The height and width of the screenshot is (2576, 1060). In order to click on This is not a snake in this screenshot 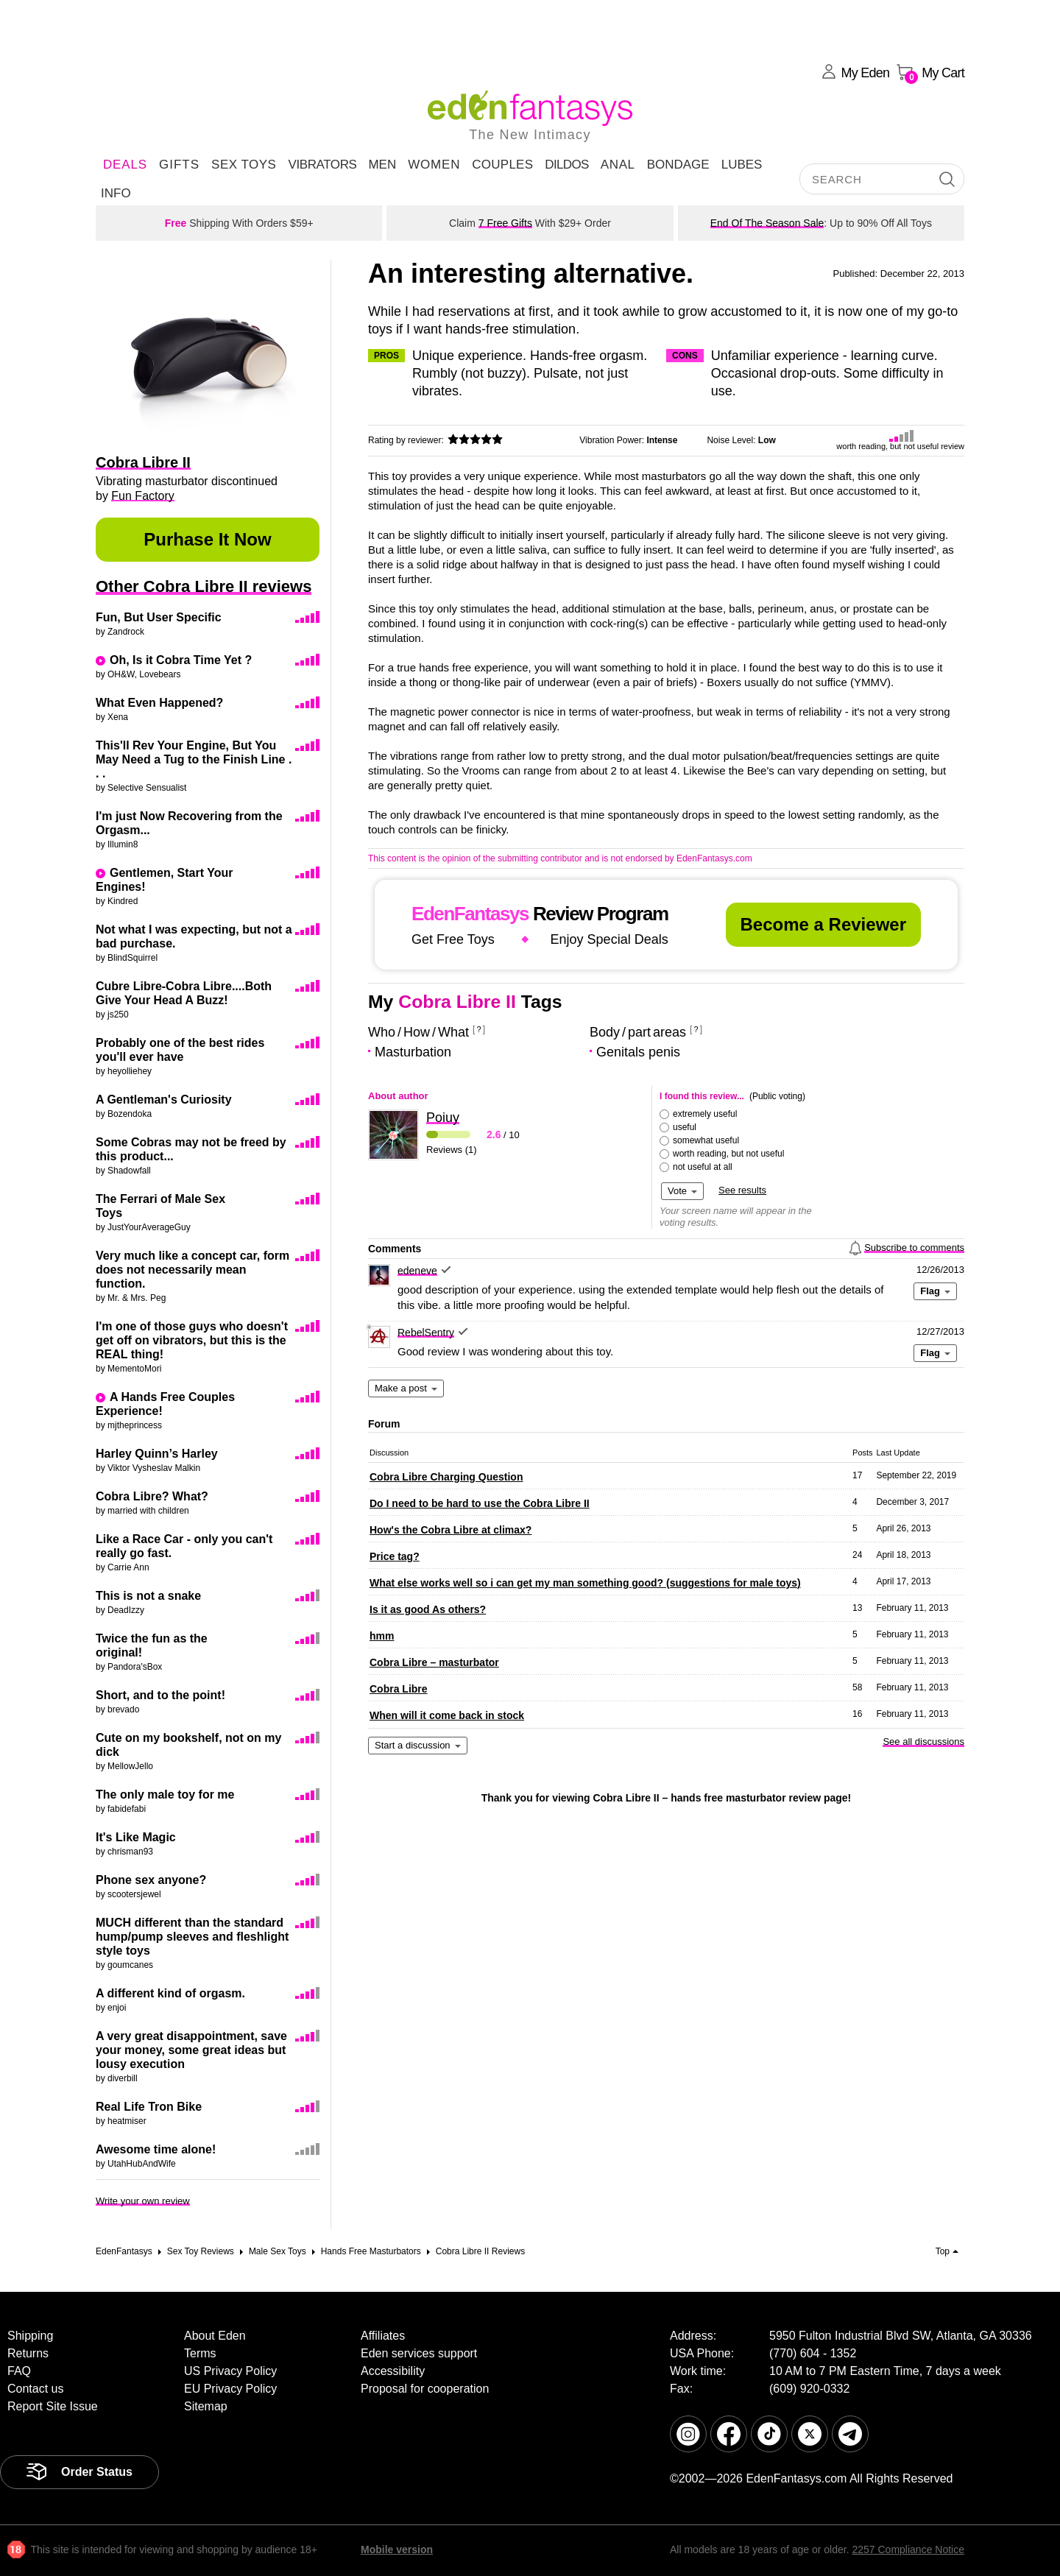, I will do `click(148, 1595)`.